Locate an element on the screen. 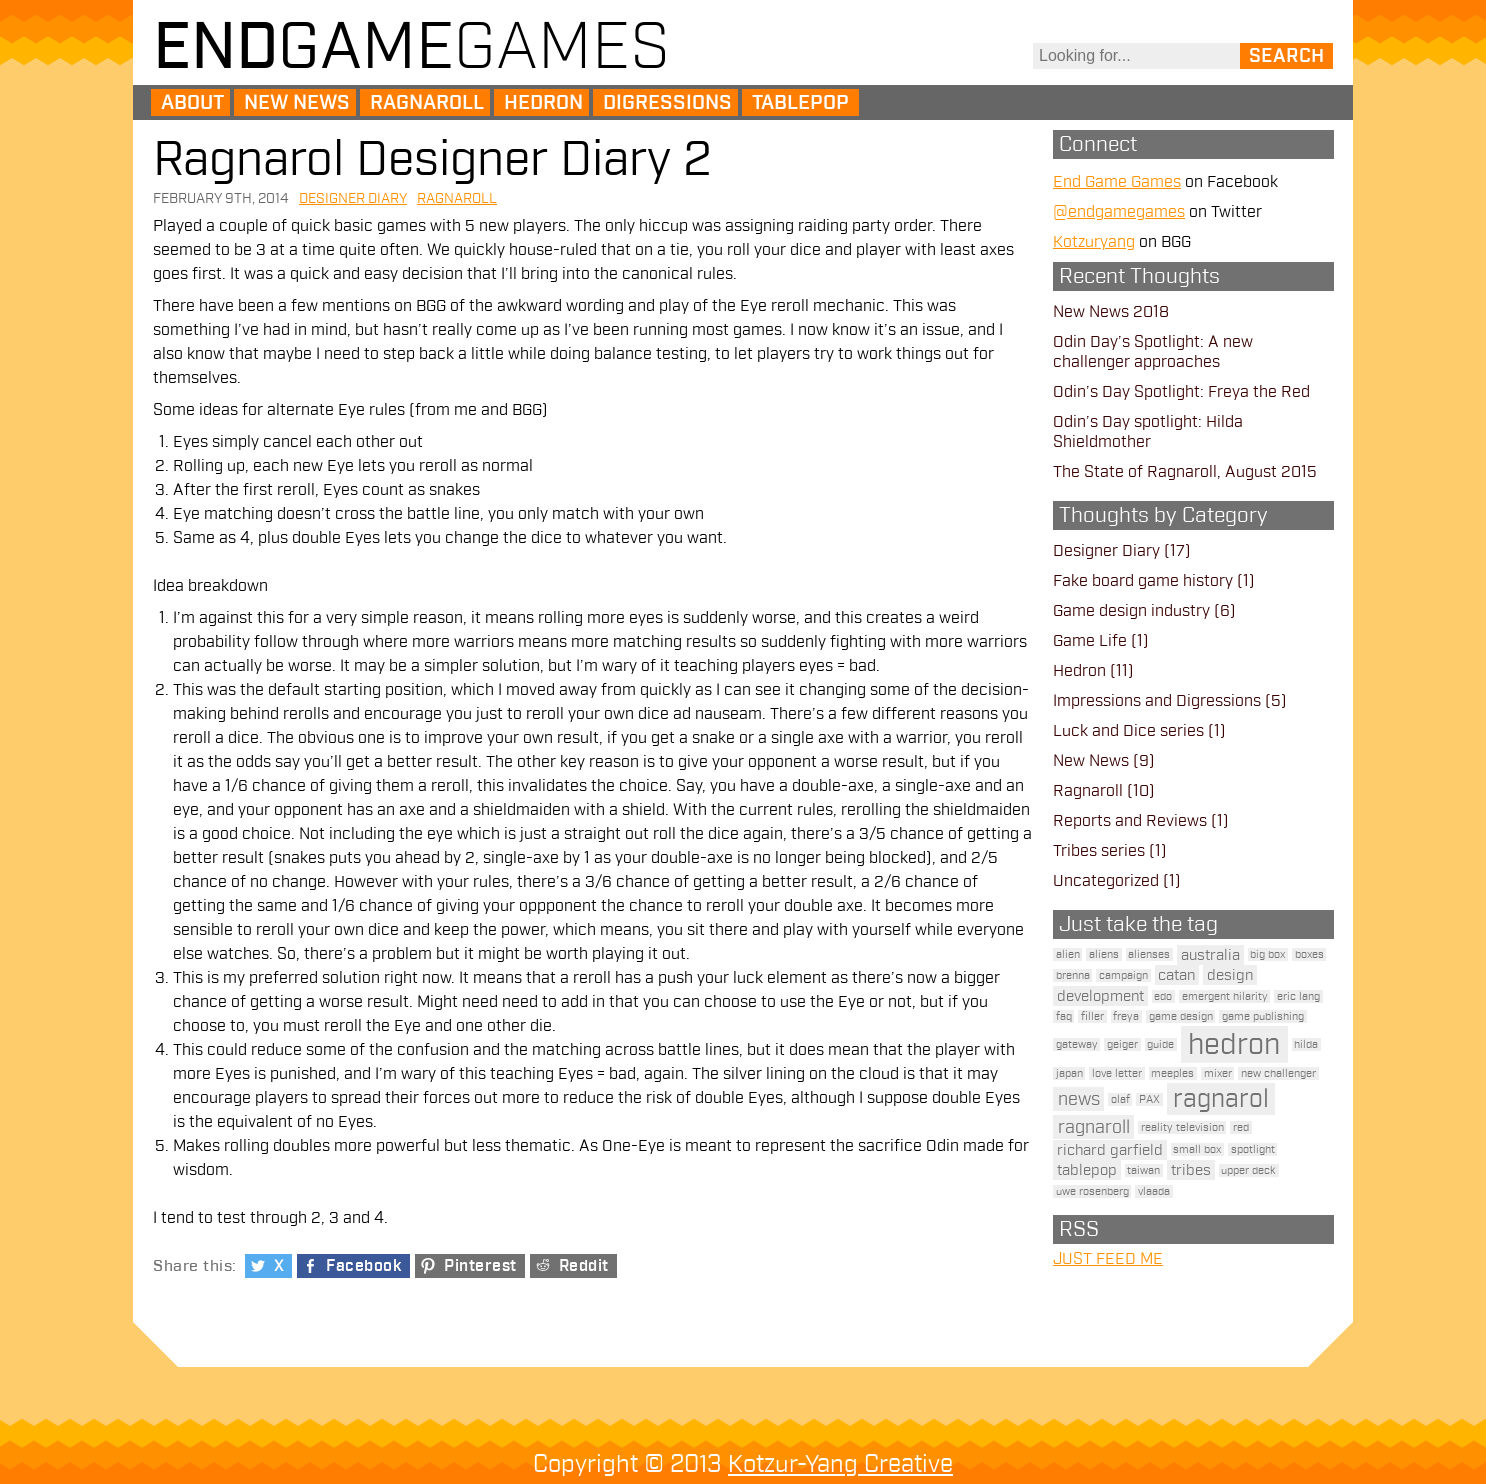 Image resolution: width=1486 pixels, height=1484 pixels. Designer Diary is located at coordinates (353, 198).